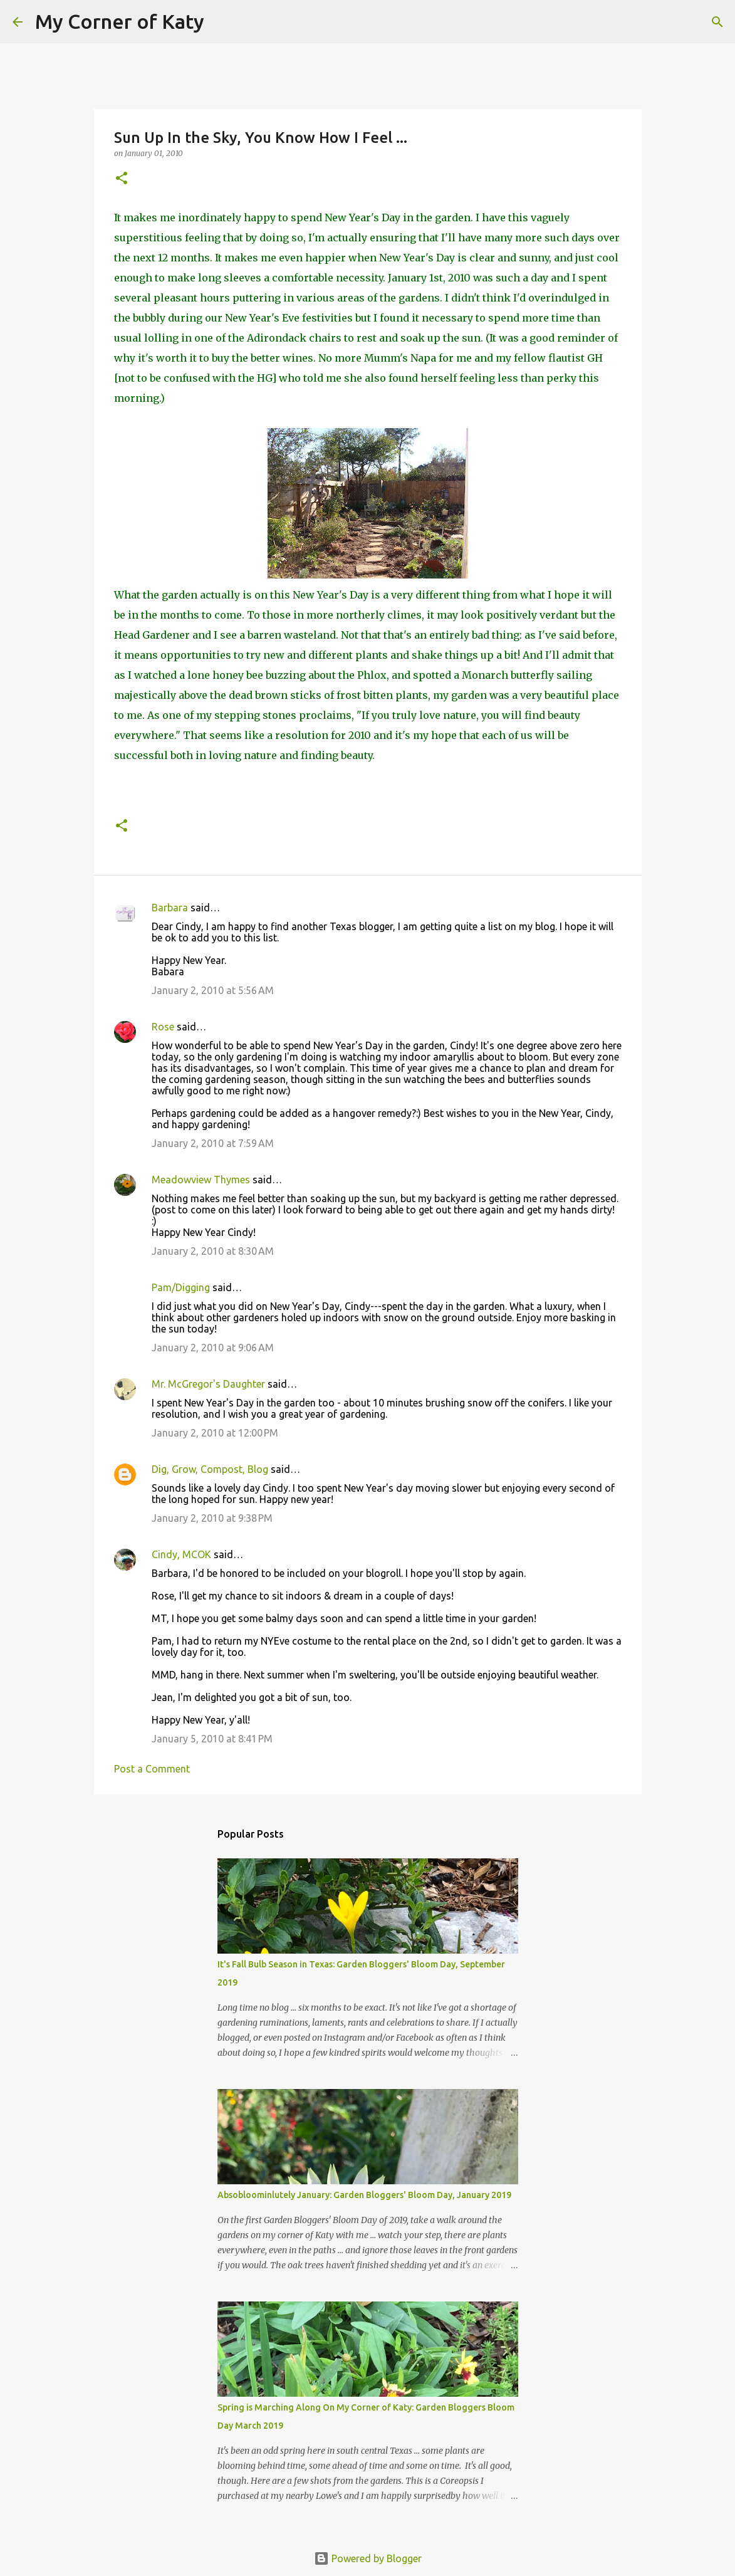  I want to click on January 2, 2010 at 12:00 PM, so click(215, 1432).